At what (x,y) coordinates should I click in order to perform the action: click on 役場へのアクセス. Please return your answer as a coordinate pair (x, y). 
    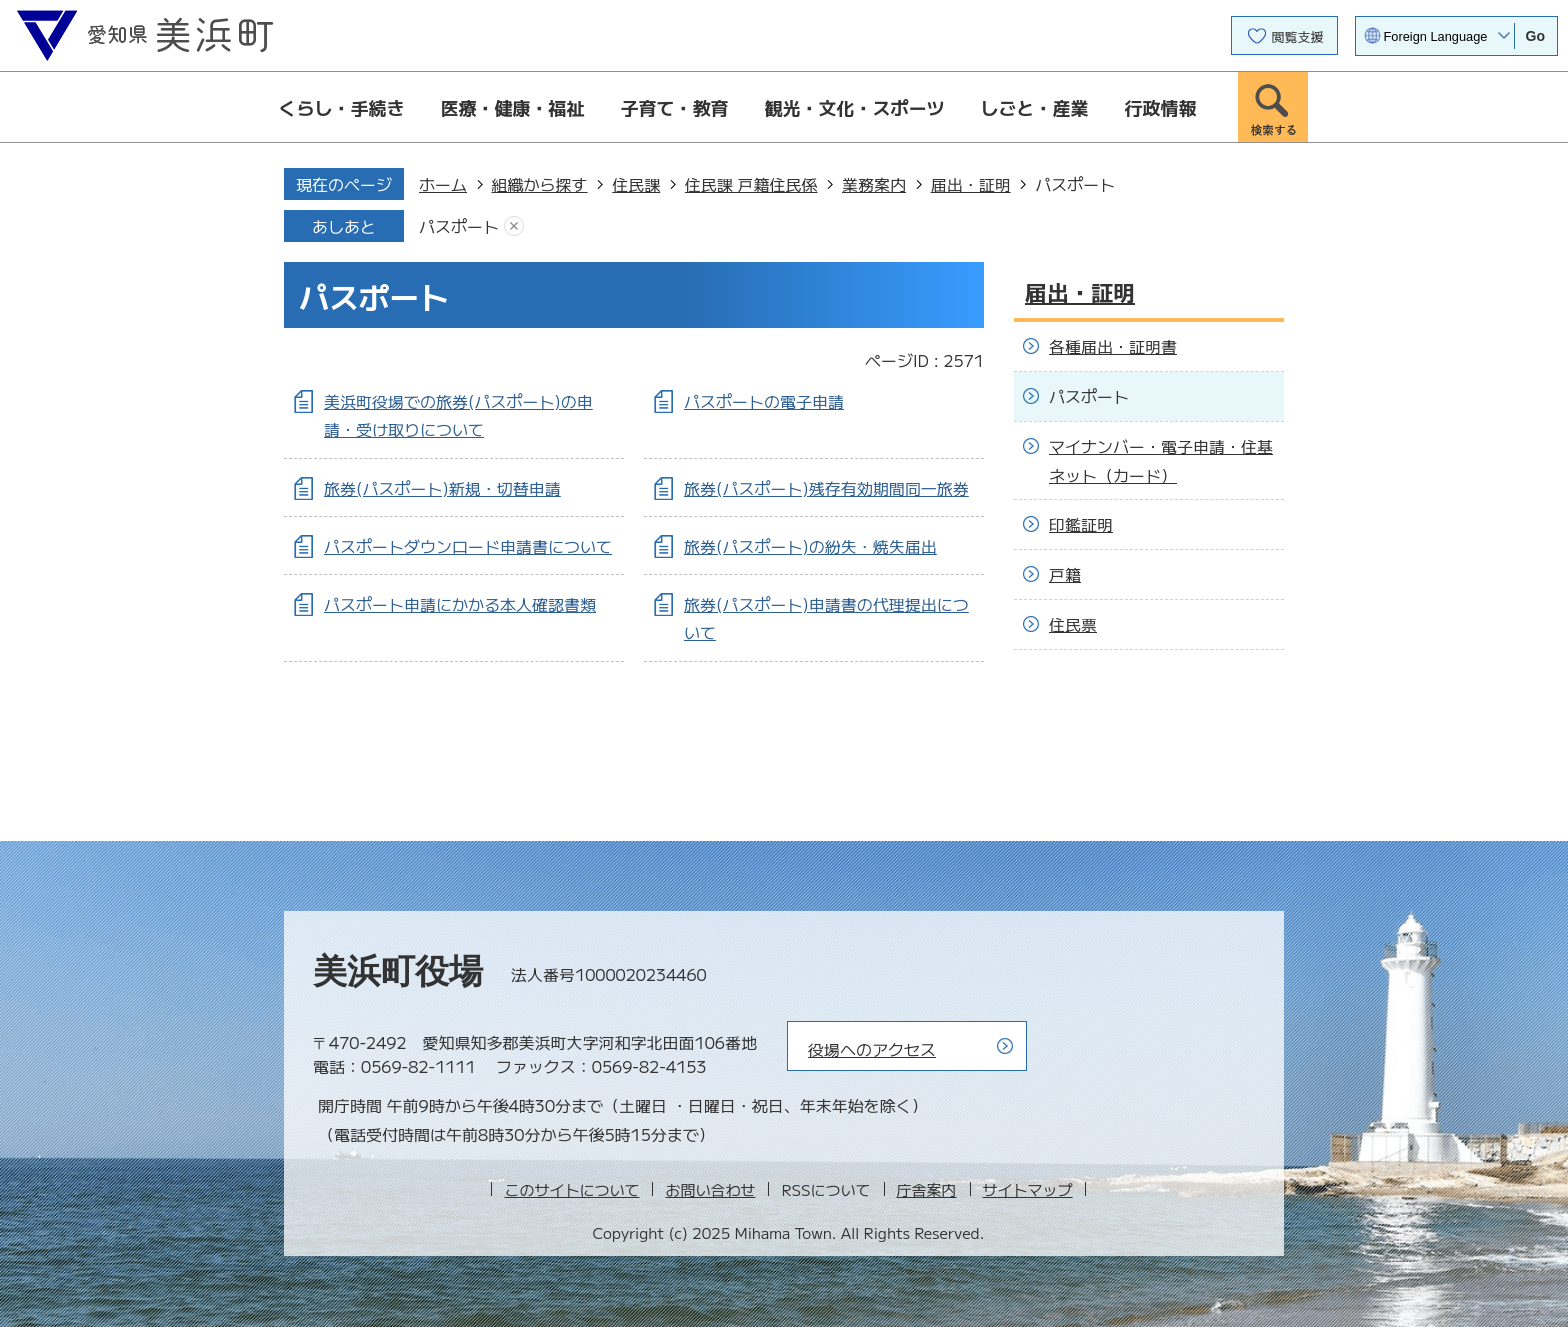
    Looking at the image, I should click on (872, 1049).